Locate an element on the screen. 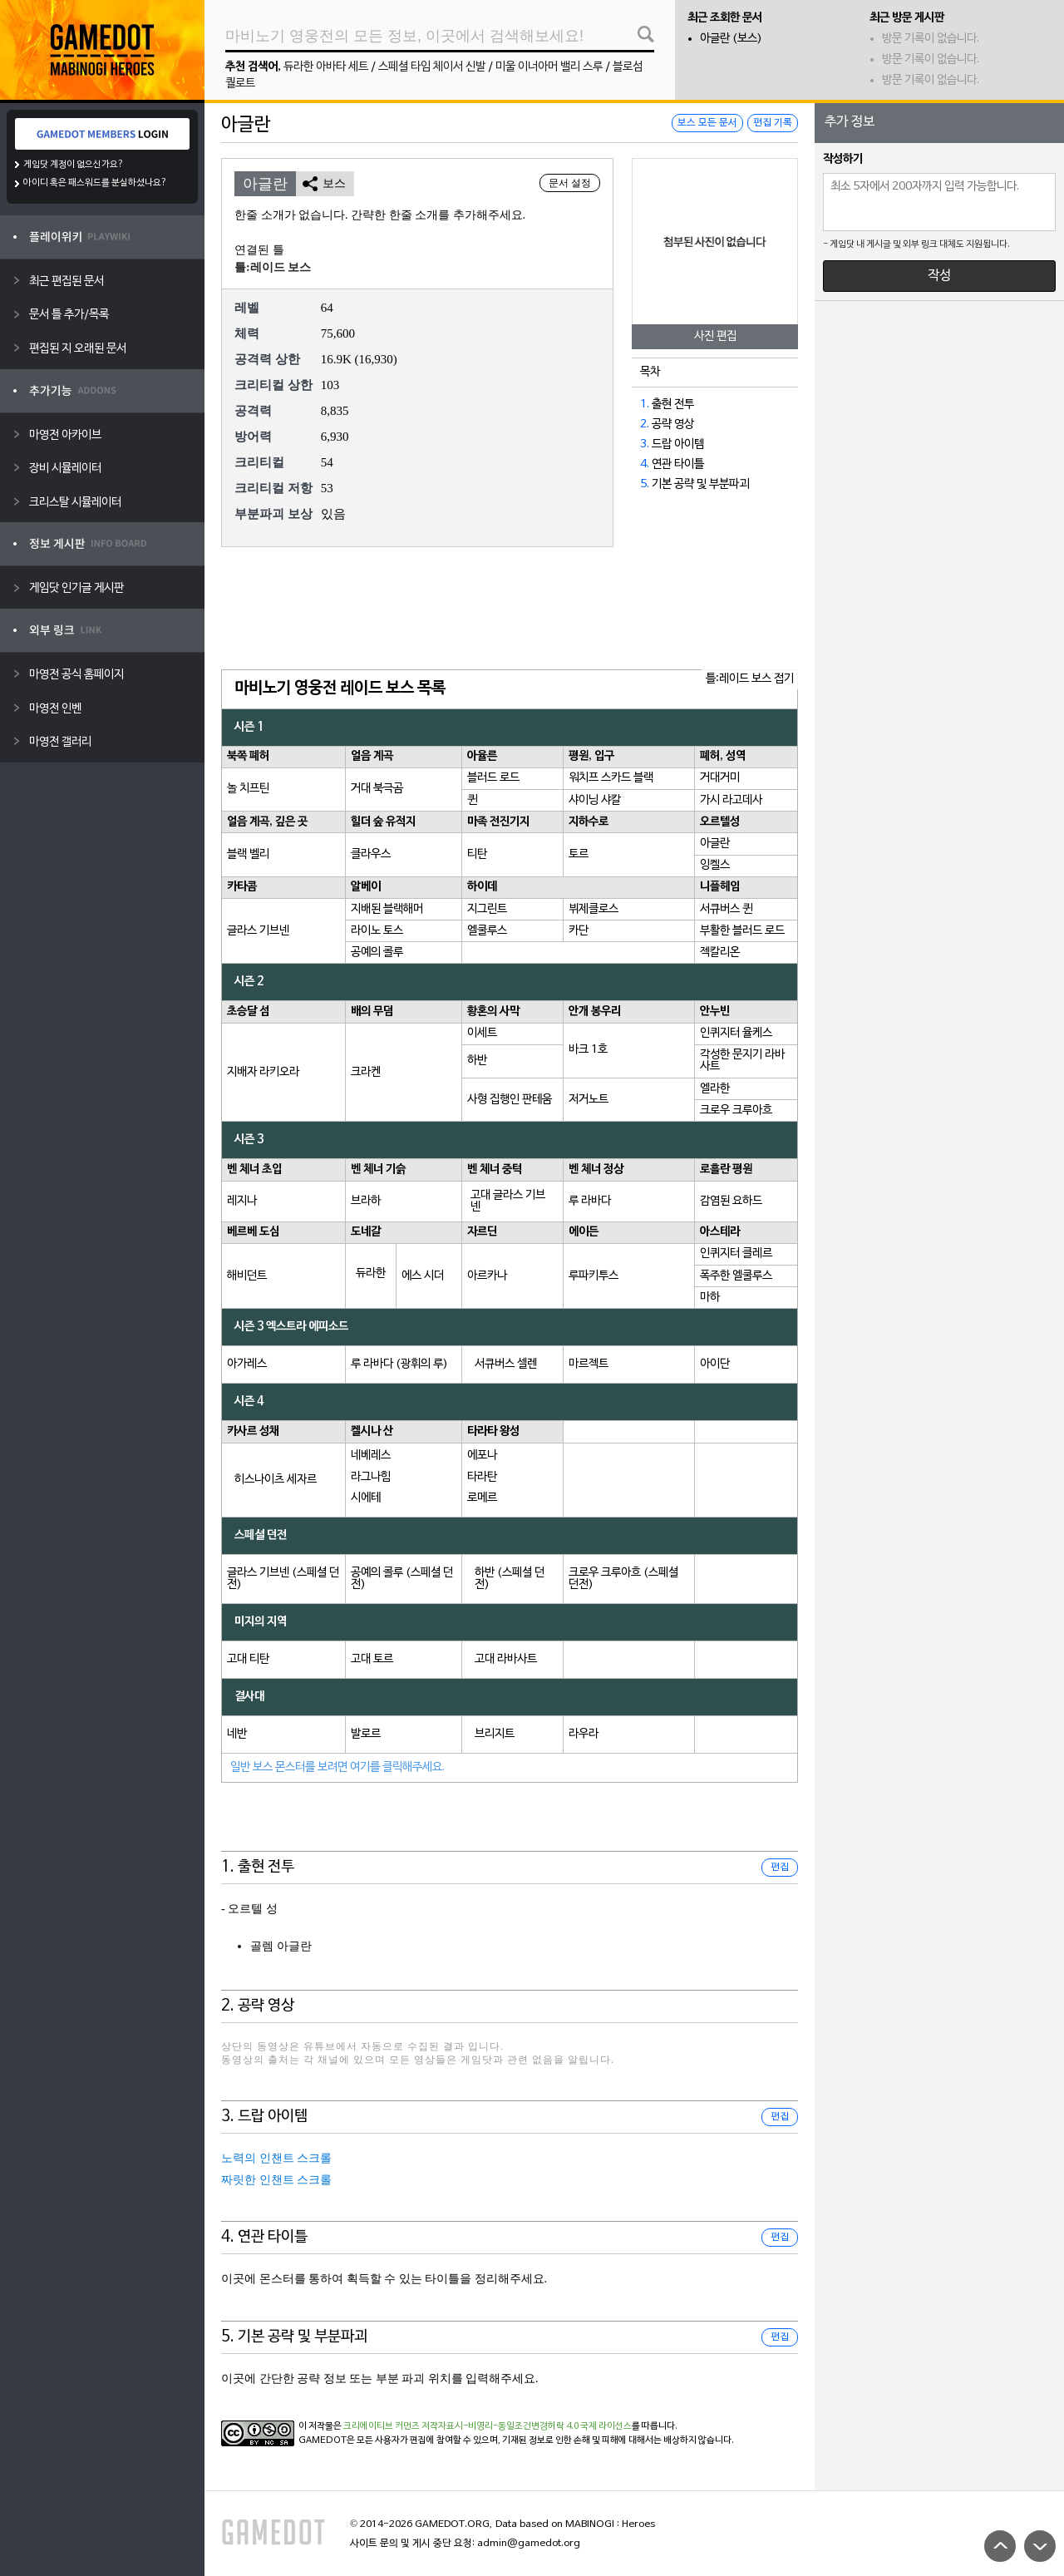 Image resolution: width=1064 pixels, height=2576 pixels. 사형 집행인 판테움 is located at coordinates (509, 1099).